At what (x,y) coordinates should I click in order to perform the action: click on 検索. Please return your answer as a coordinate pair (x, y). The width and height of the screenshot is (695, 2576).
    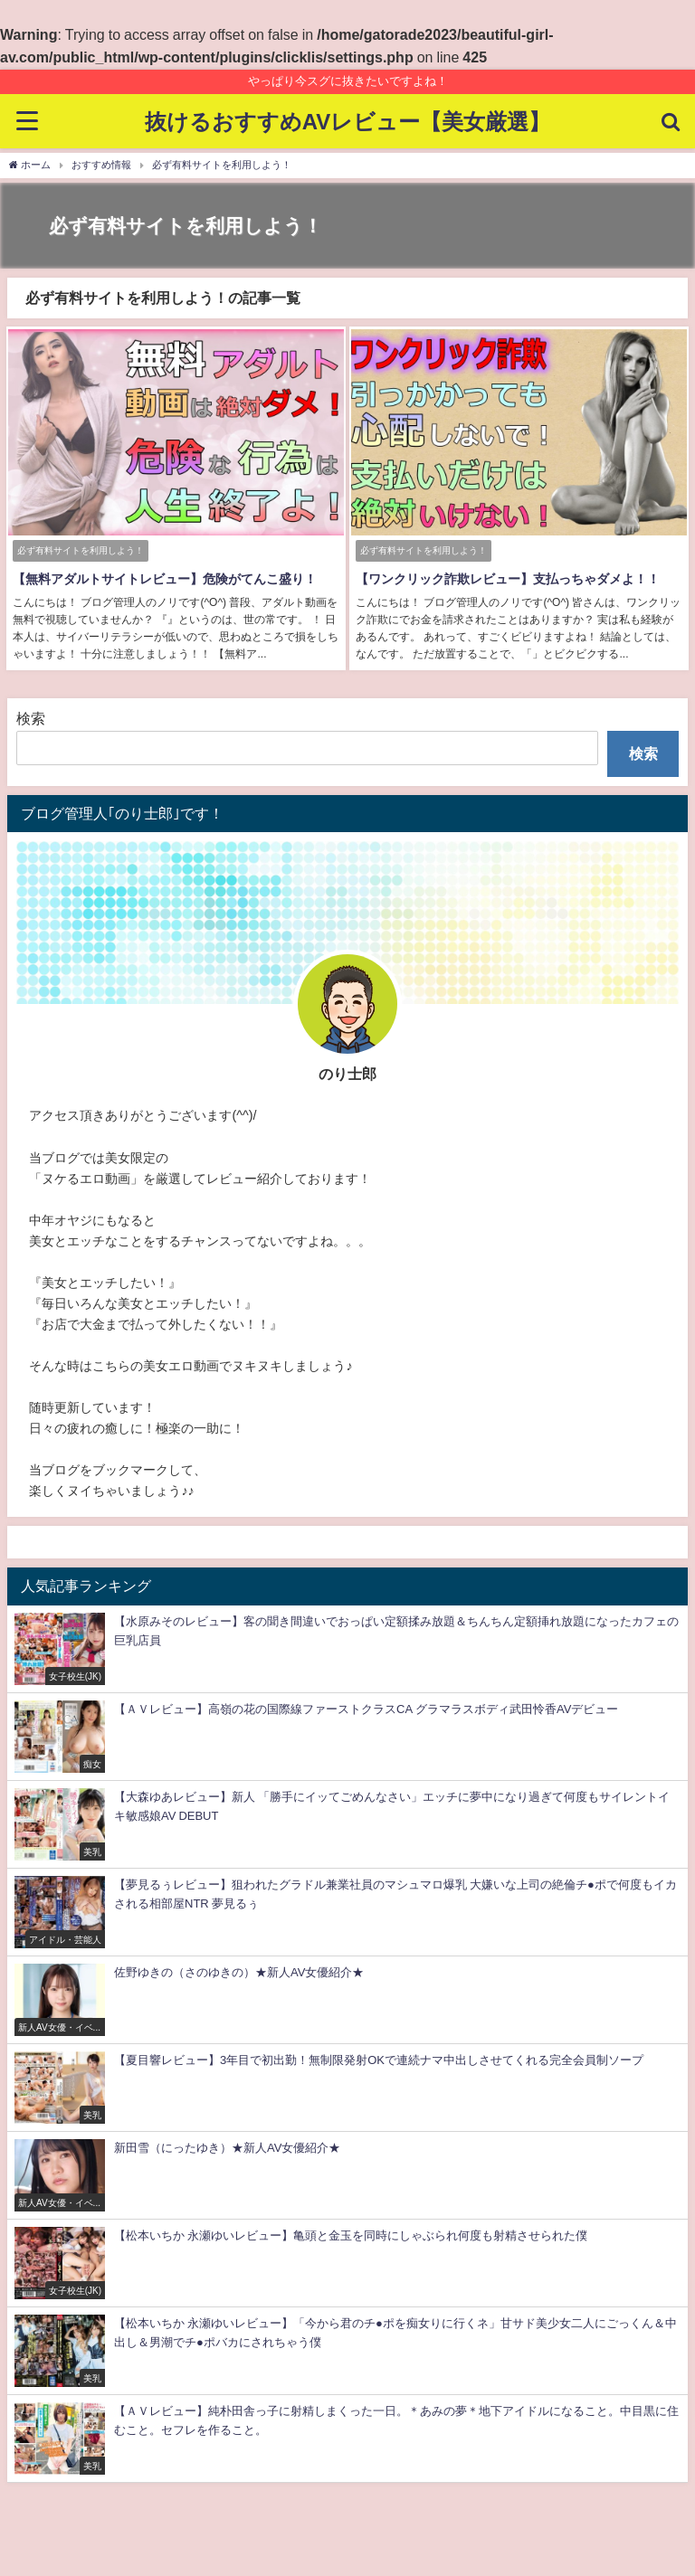
    Looking at the image, I should click on (30, 716).